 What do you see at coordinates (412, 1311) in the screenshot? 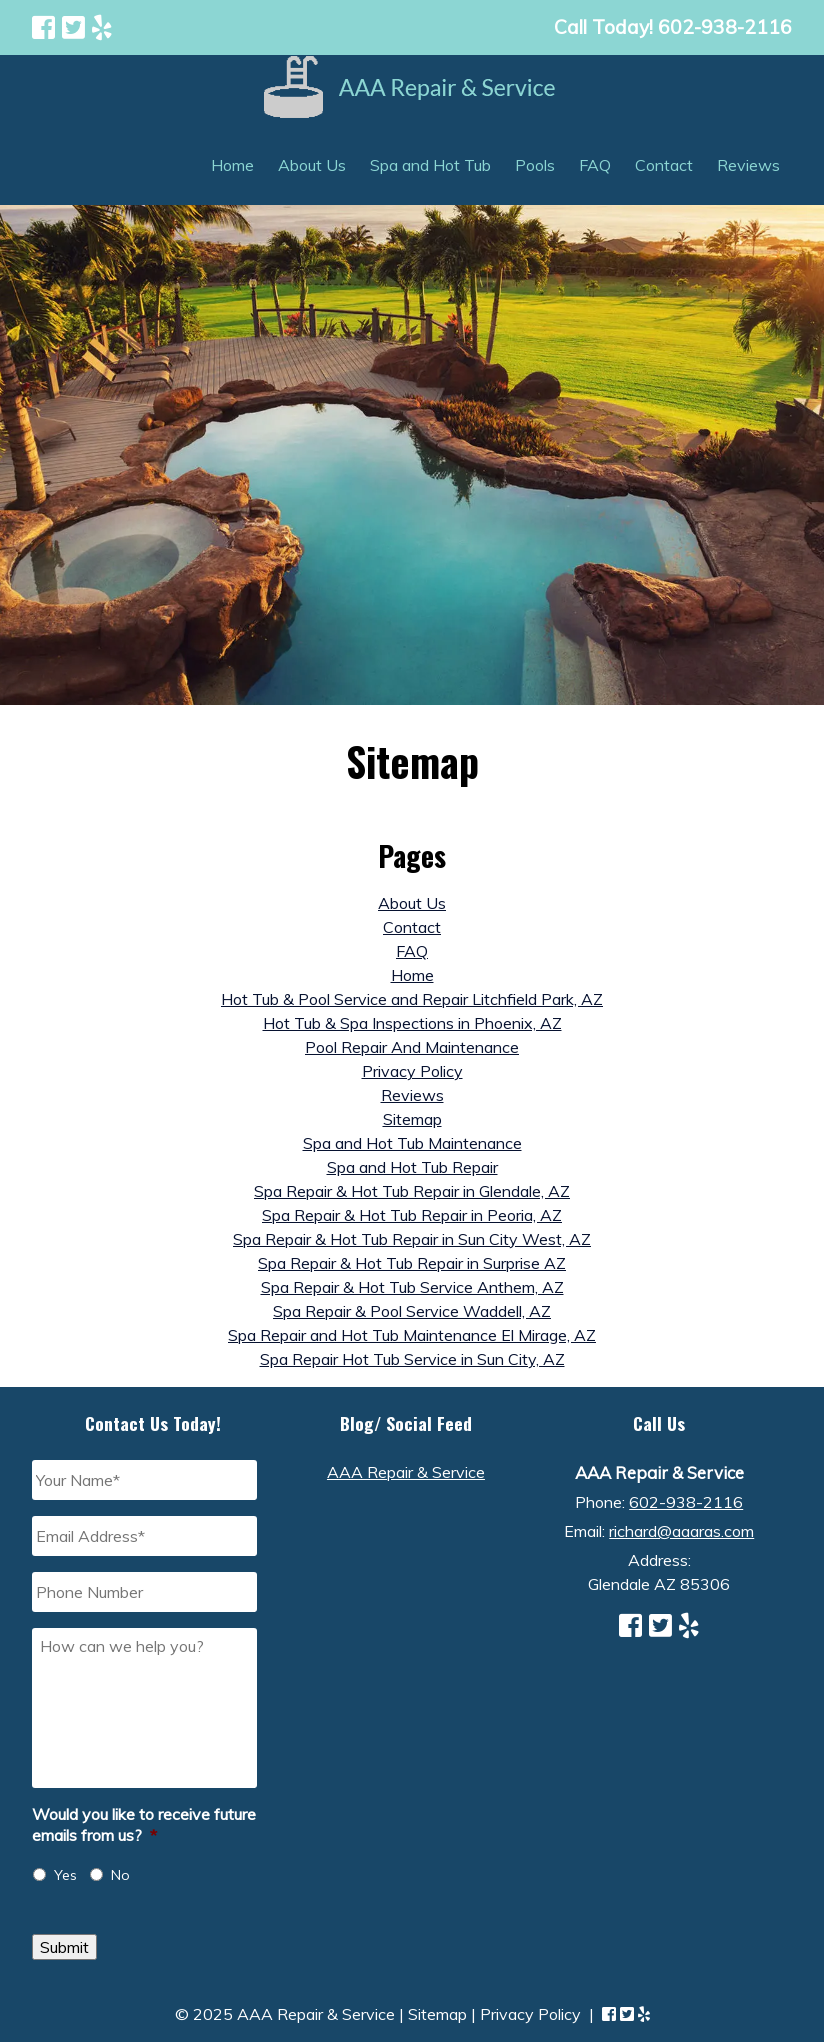
I see `Spa Repair & Pool Service Waddell, AZ` at bounding box center [412, 1311].